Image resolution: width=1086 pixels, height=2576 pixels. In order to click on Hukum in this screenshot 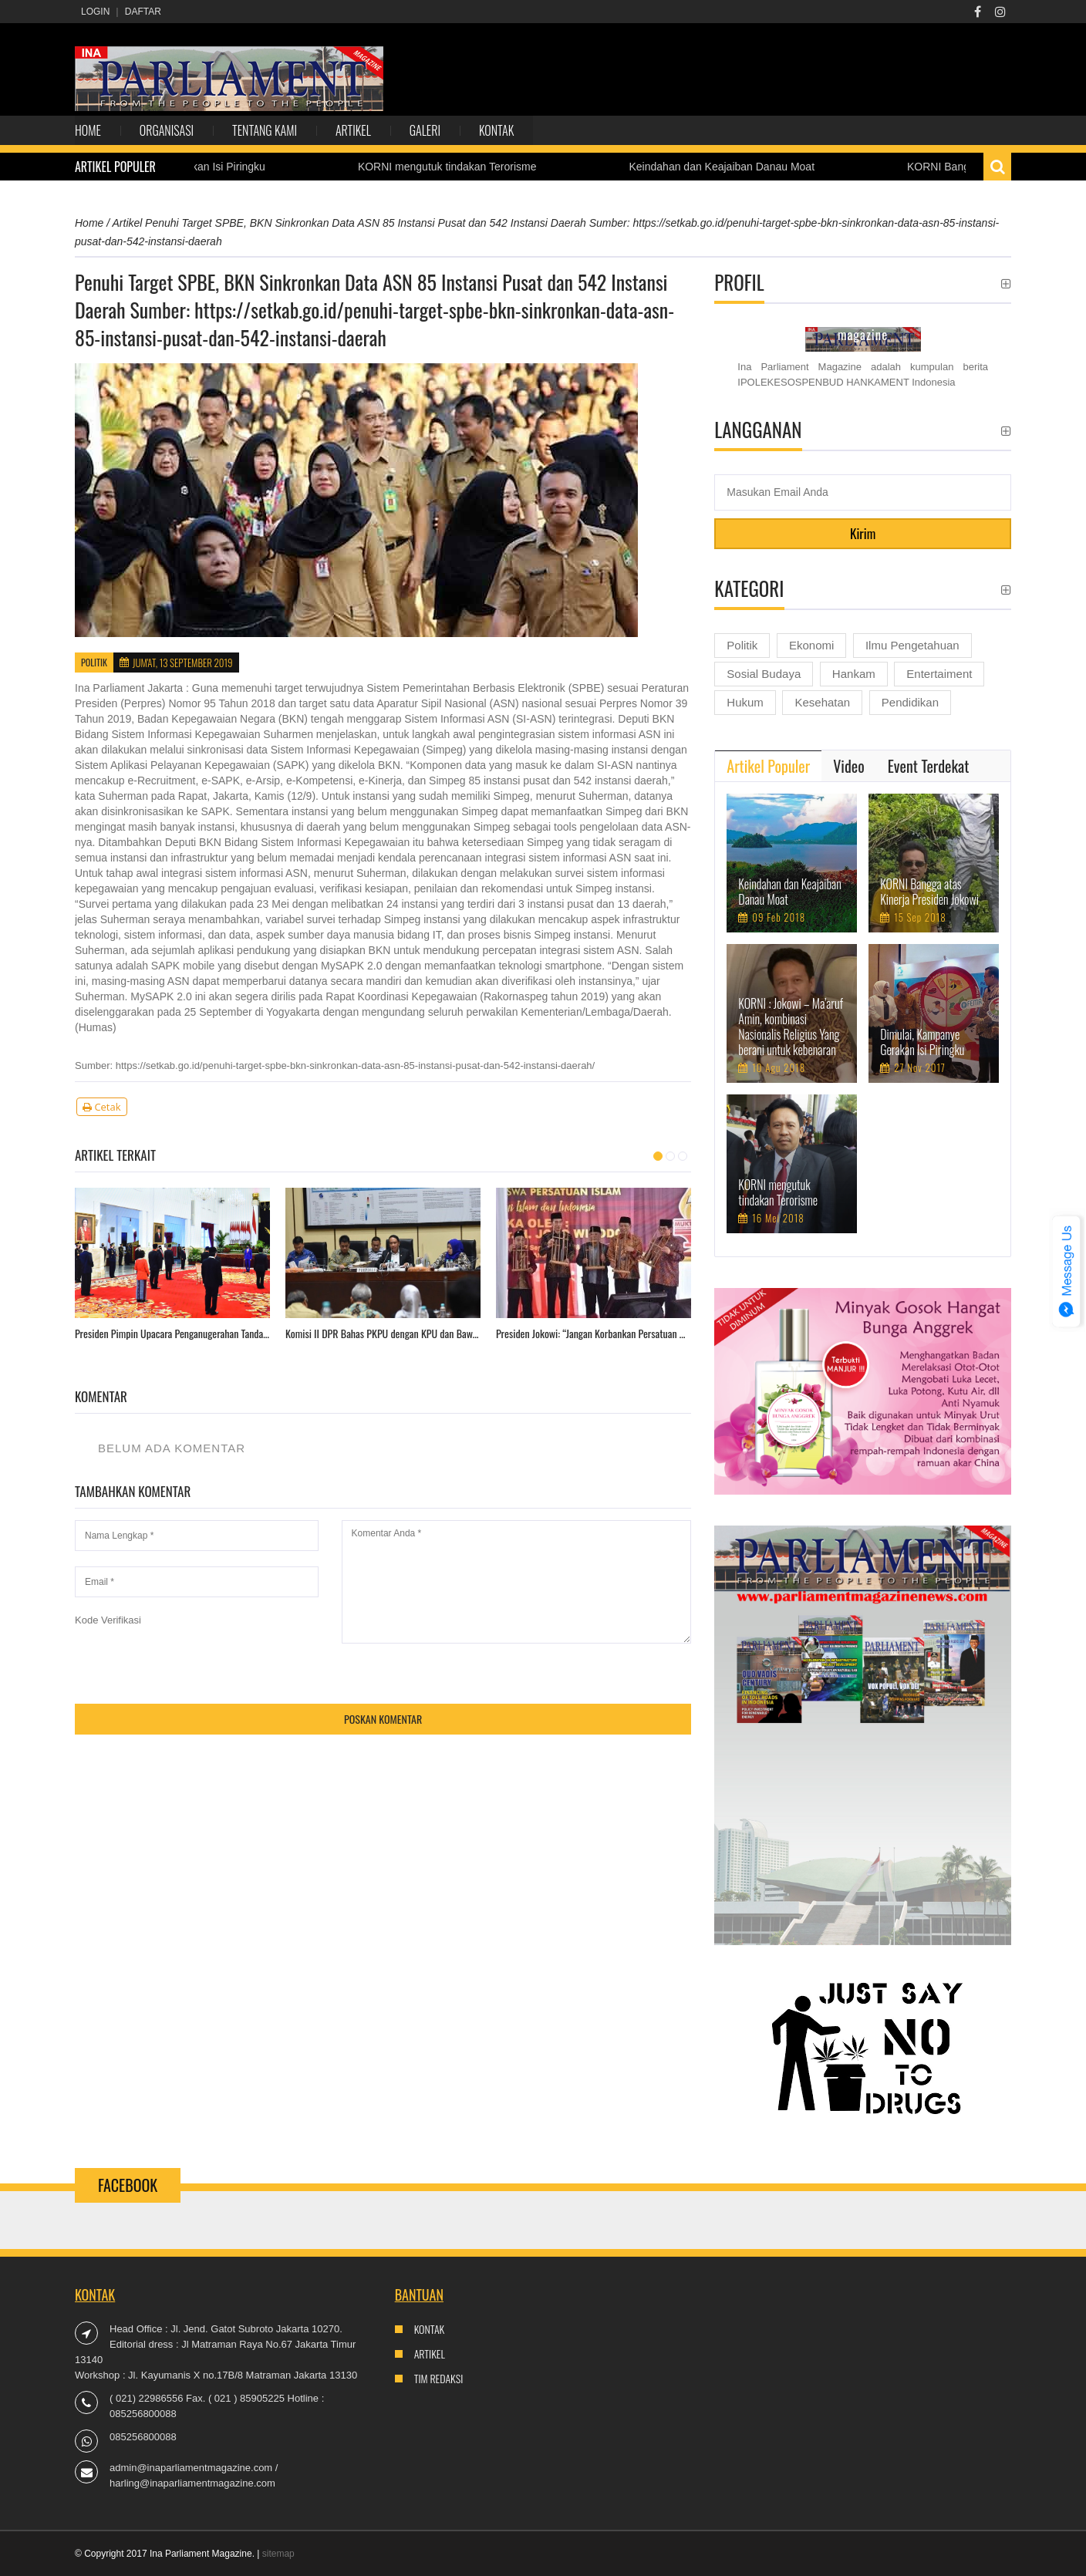, I will do `click(745, 702)`.